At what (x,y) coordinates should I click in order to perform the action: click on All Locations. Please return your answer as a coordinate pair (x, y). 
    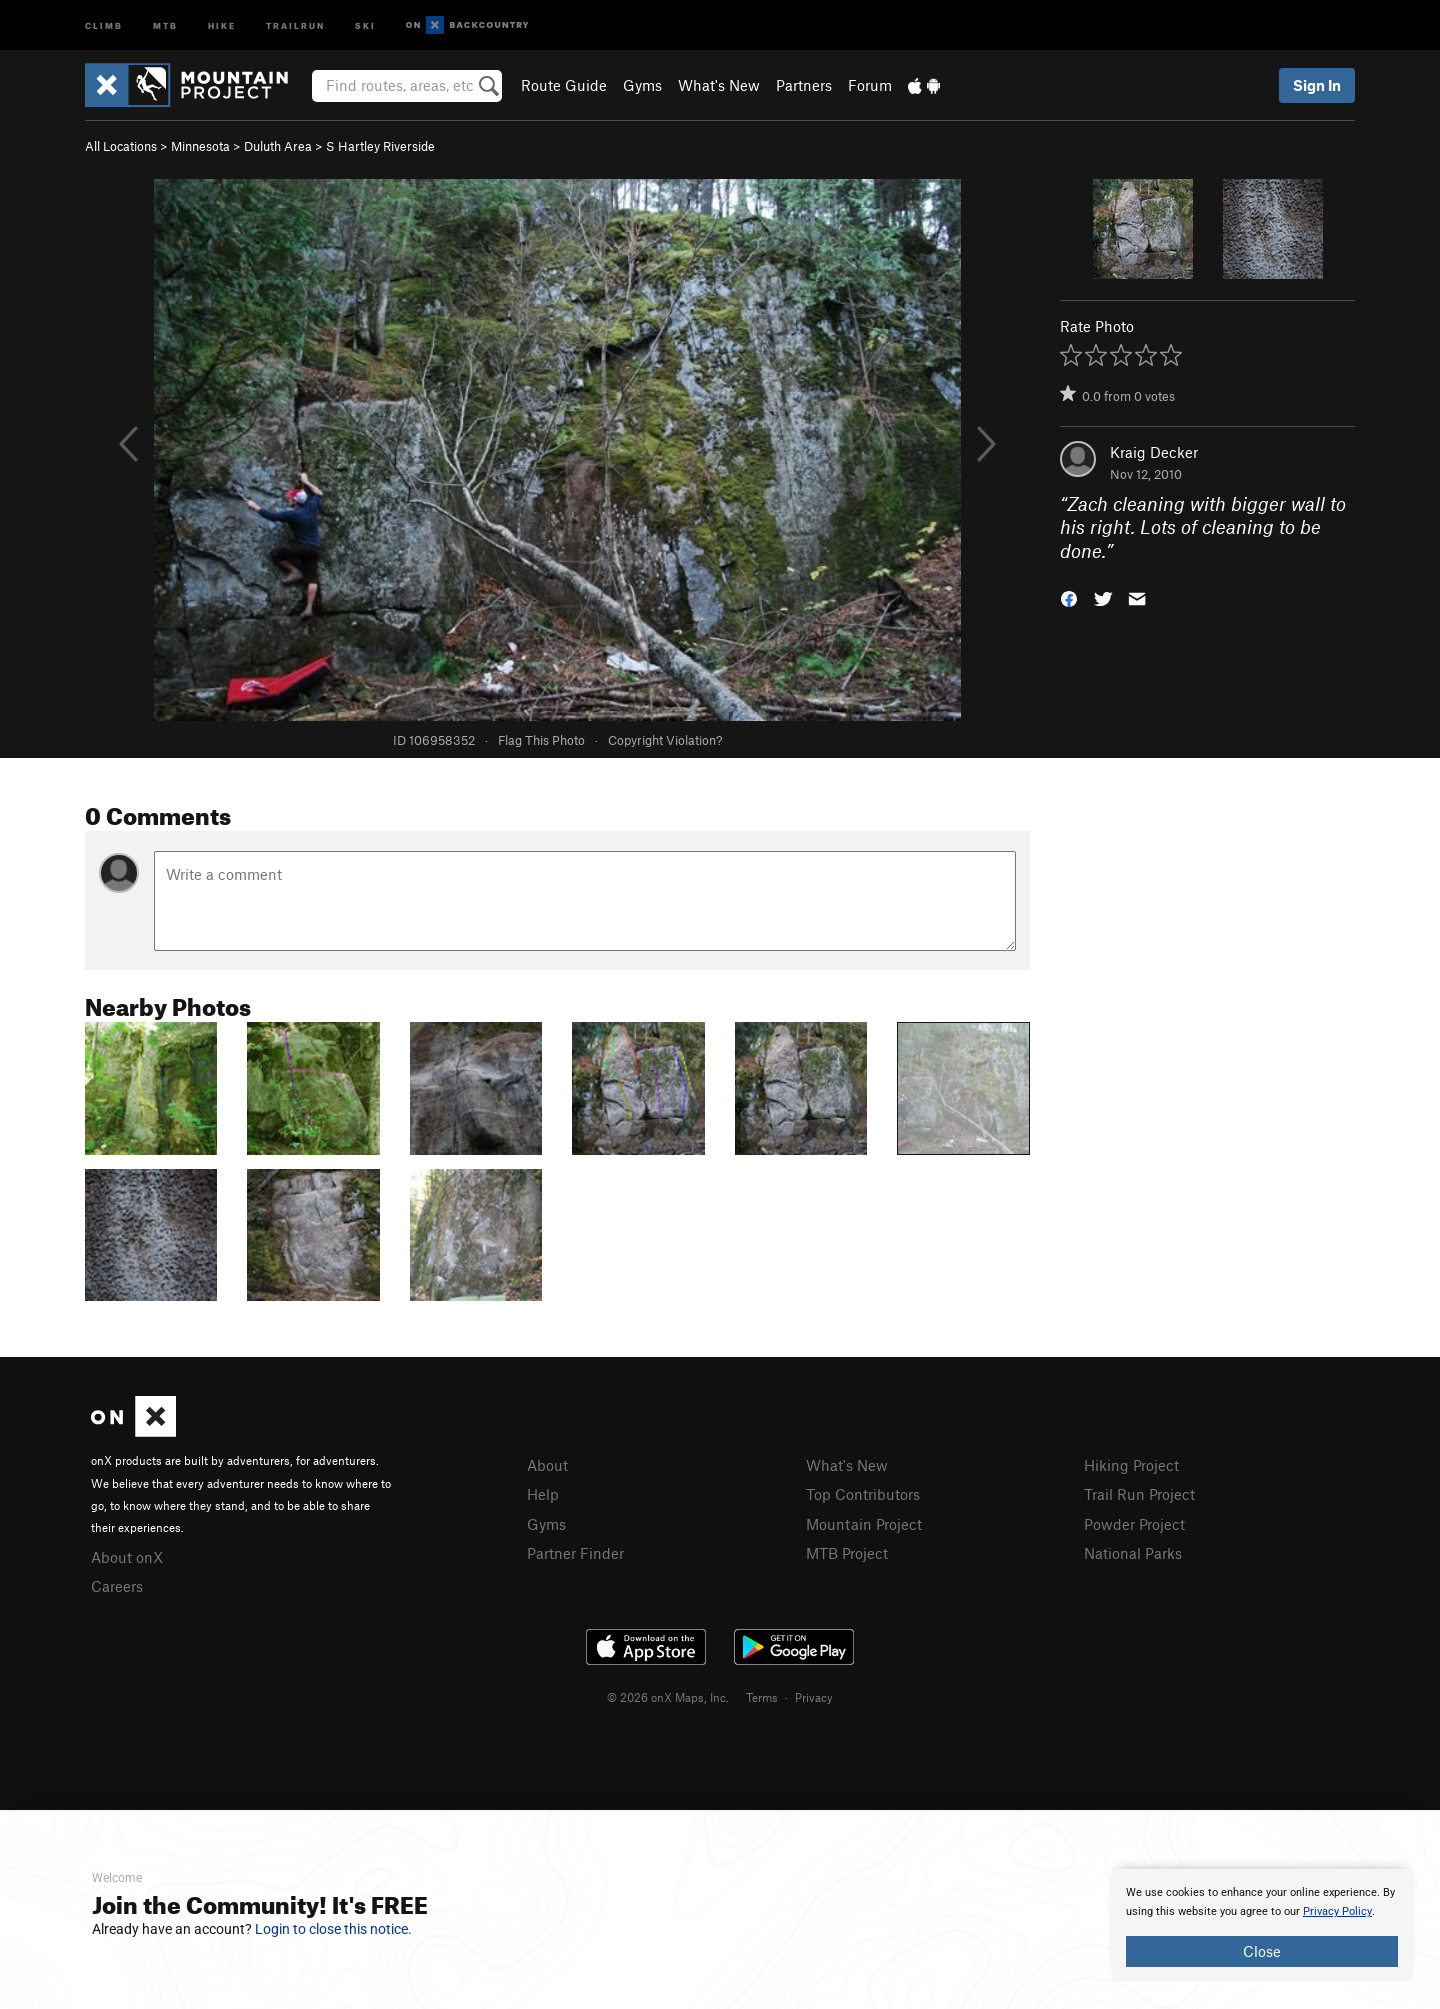
    Looking at the image, I should click on (121, 146).